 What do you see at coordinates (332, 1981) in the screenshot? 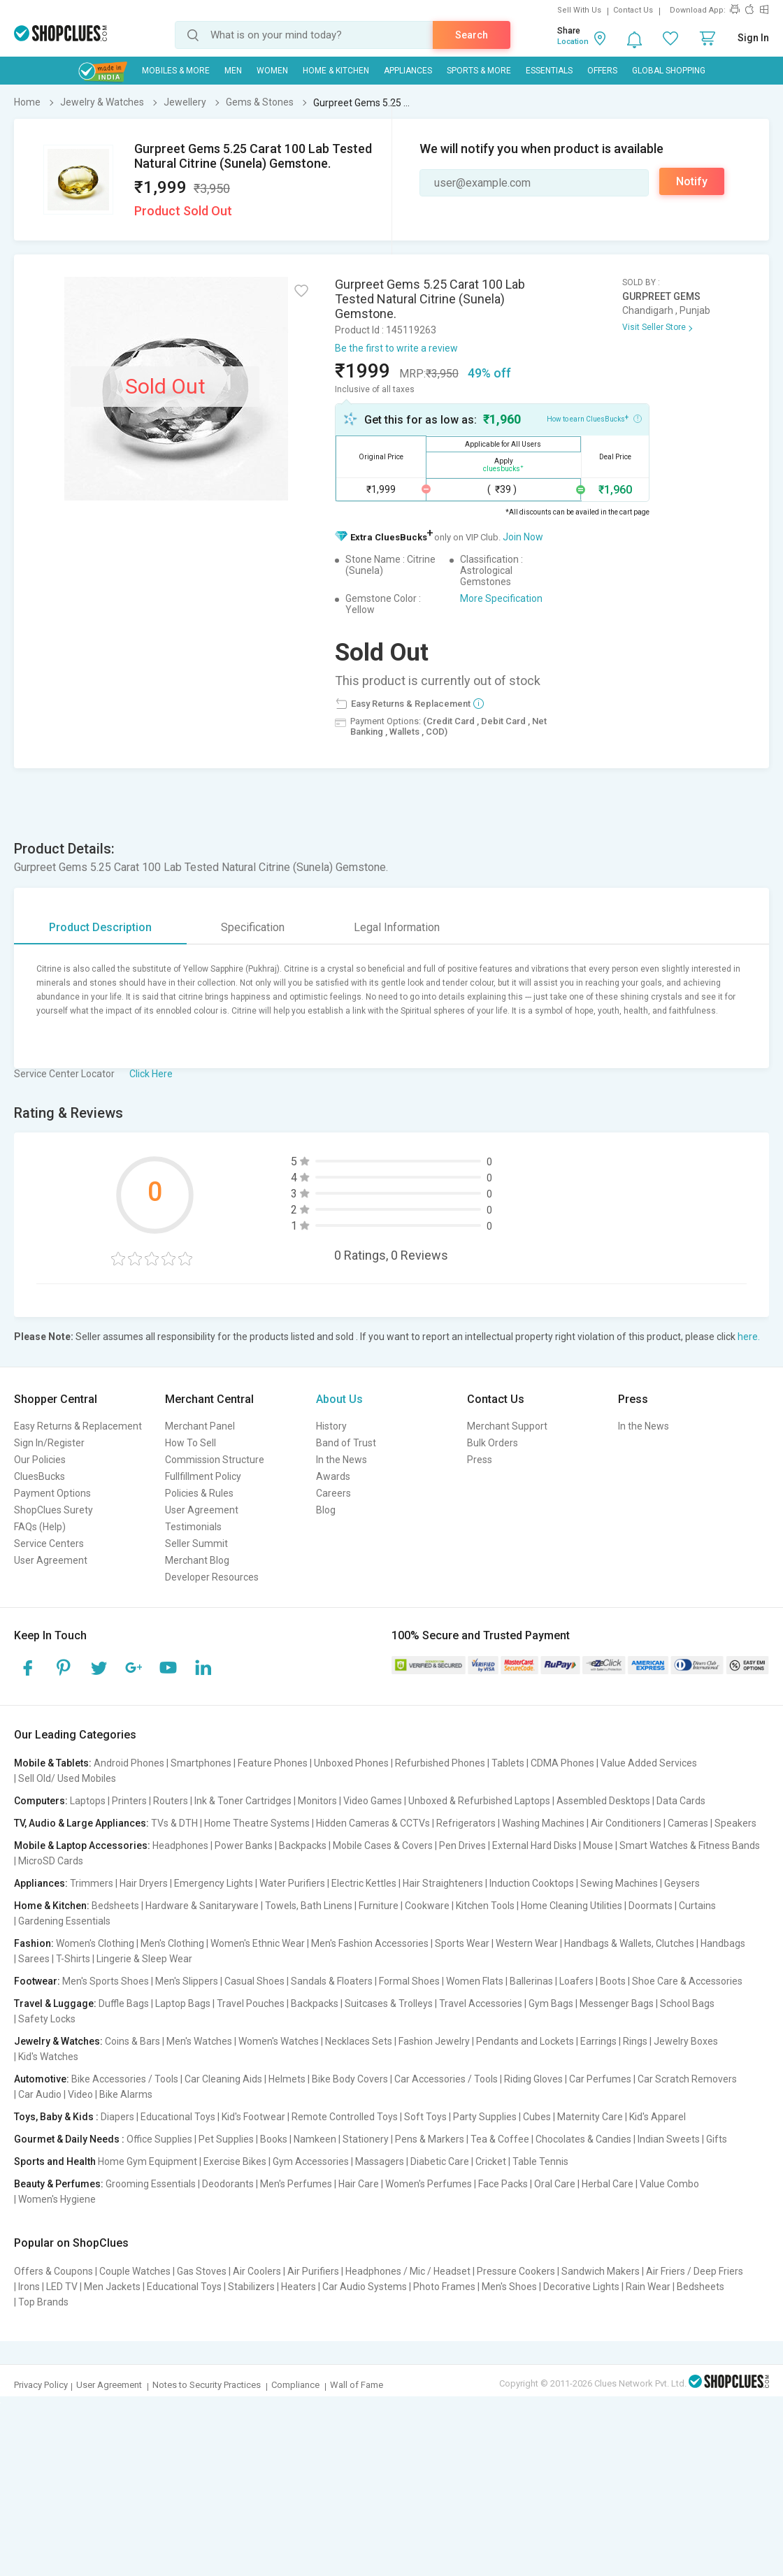
I see `Sandals & Floaters` at bounding box center [332, 1981].